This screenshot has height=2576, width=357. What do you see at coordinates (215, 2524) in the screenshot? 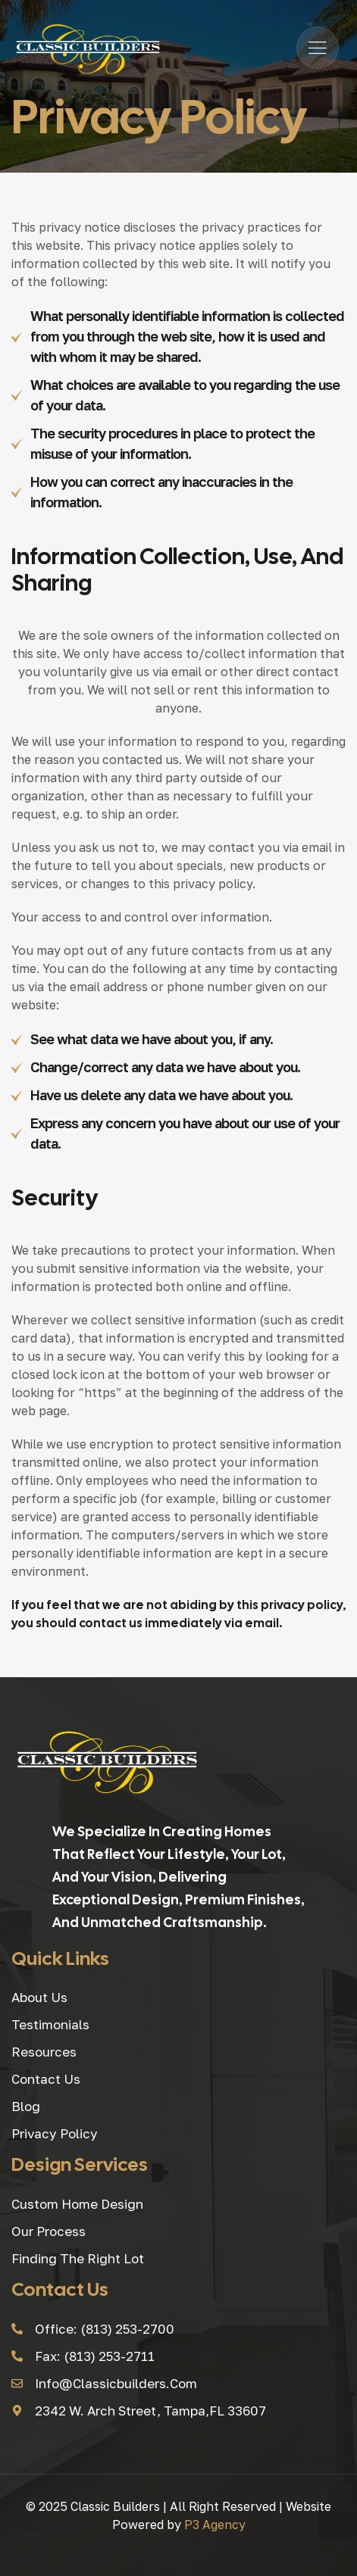
I see `P3 Agency` at bounding box center [215, 2524].